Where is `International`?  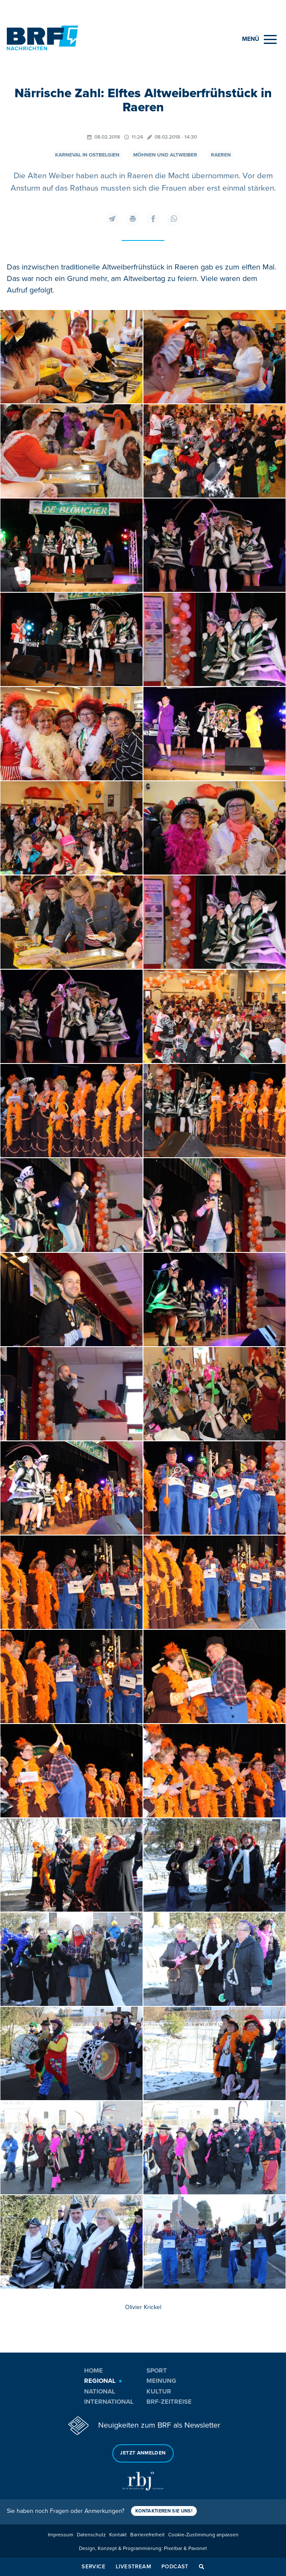 International is located at coordinates (109, 2401).